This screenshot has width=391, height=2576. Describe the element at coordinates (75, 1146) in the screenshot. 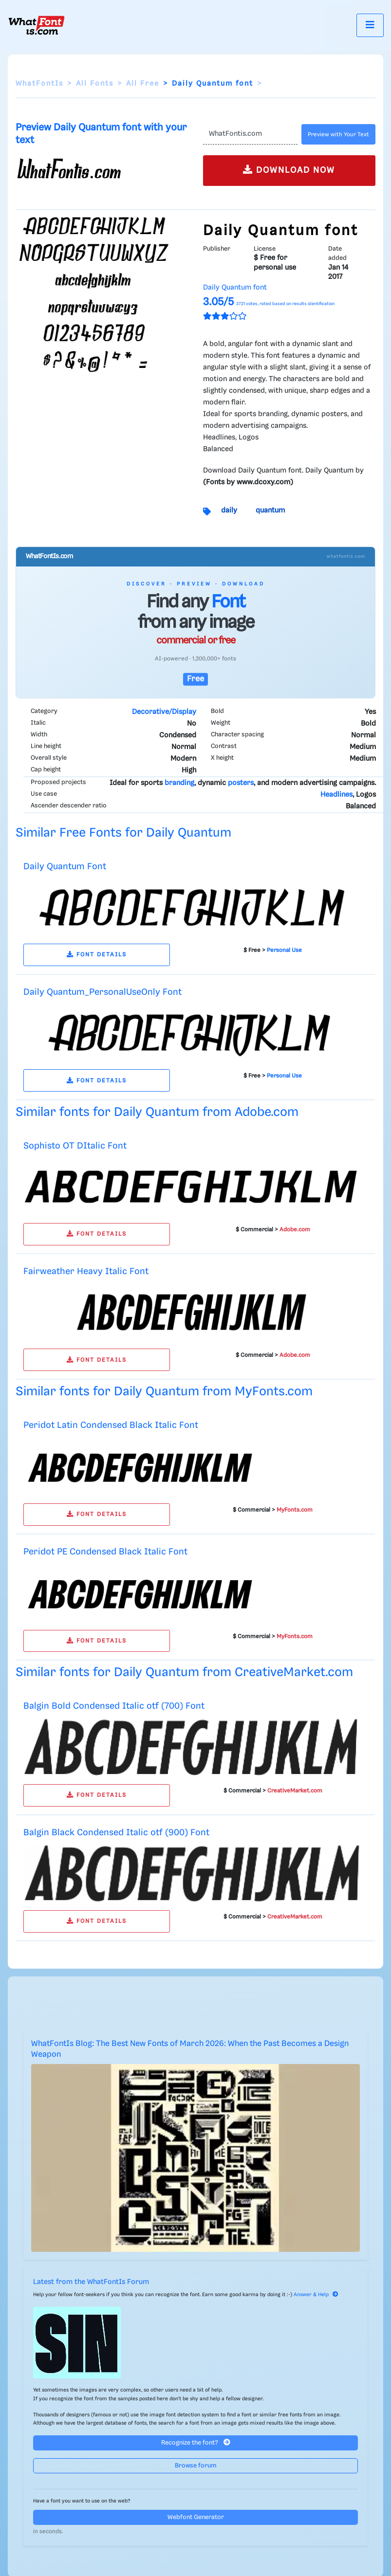

I see `Sophisto OT DItalic Font` at that location.